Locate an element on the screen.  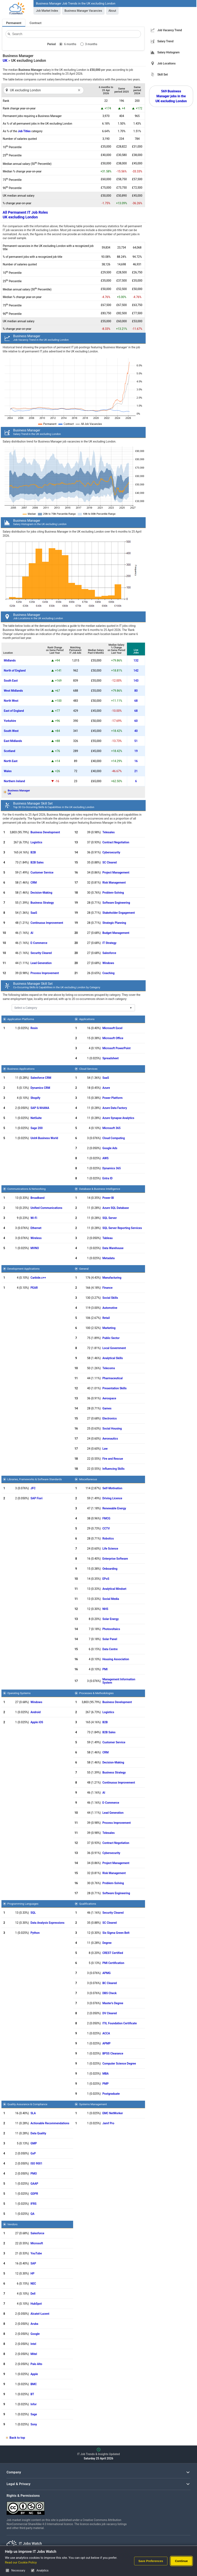
Onboarding is located at coordinates (109, 1568).